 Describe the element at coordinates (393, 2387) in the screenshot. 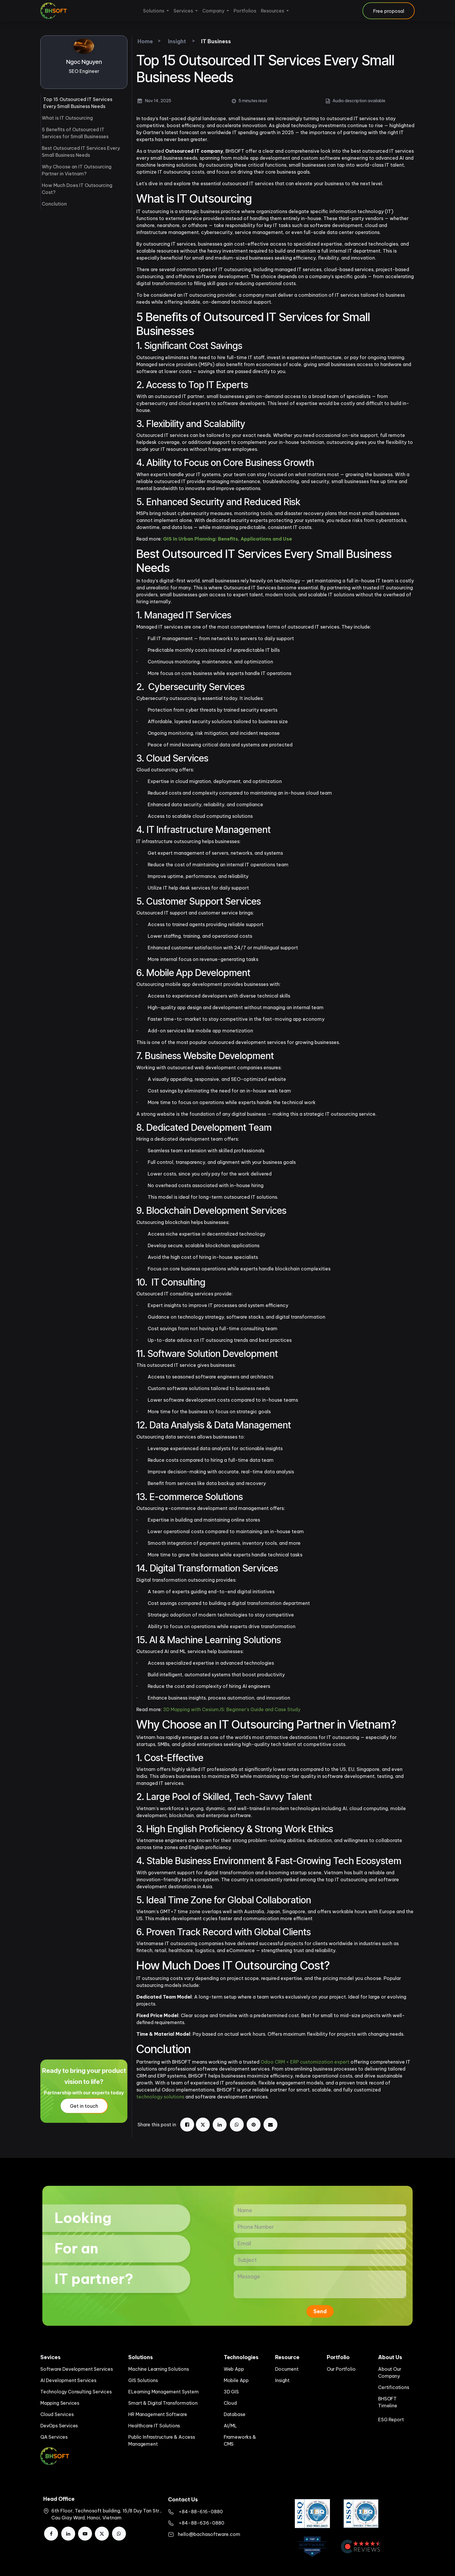

I see `Certifications` at that location.